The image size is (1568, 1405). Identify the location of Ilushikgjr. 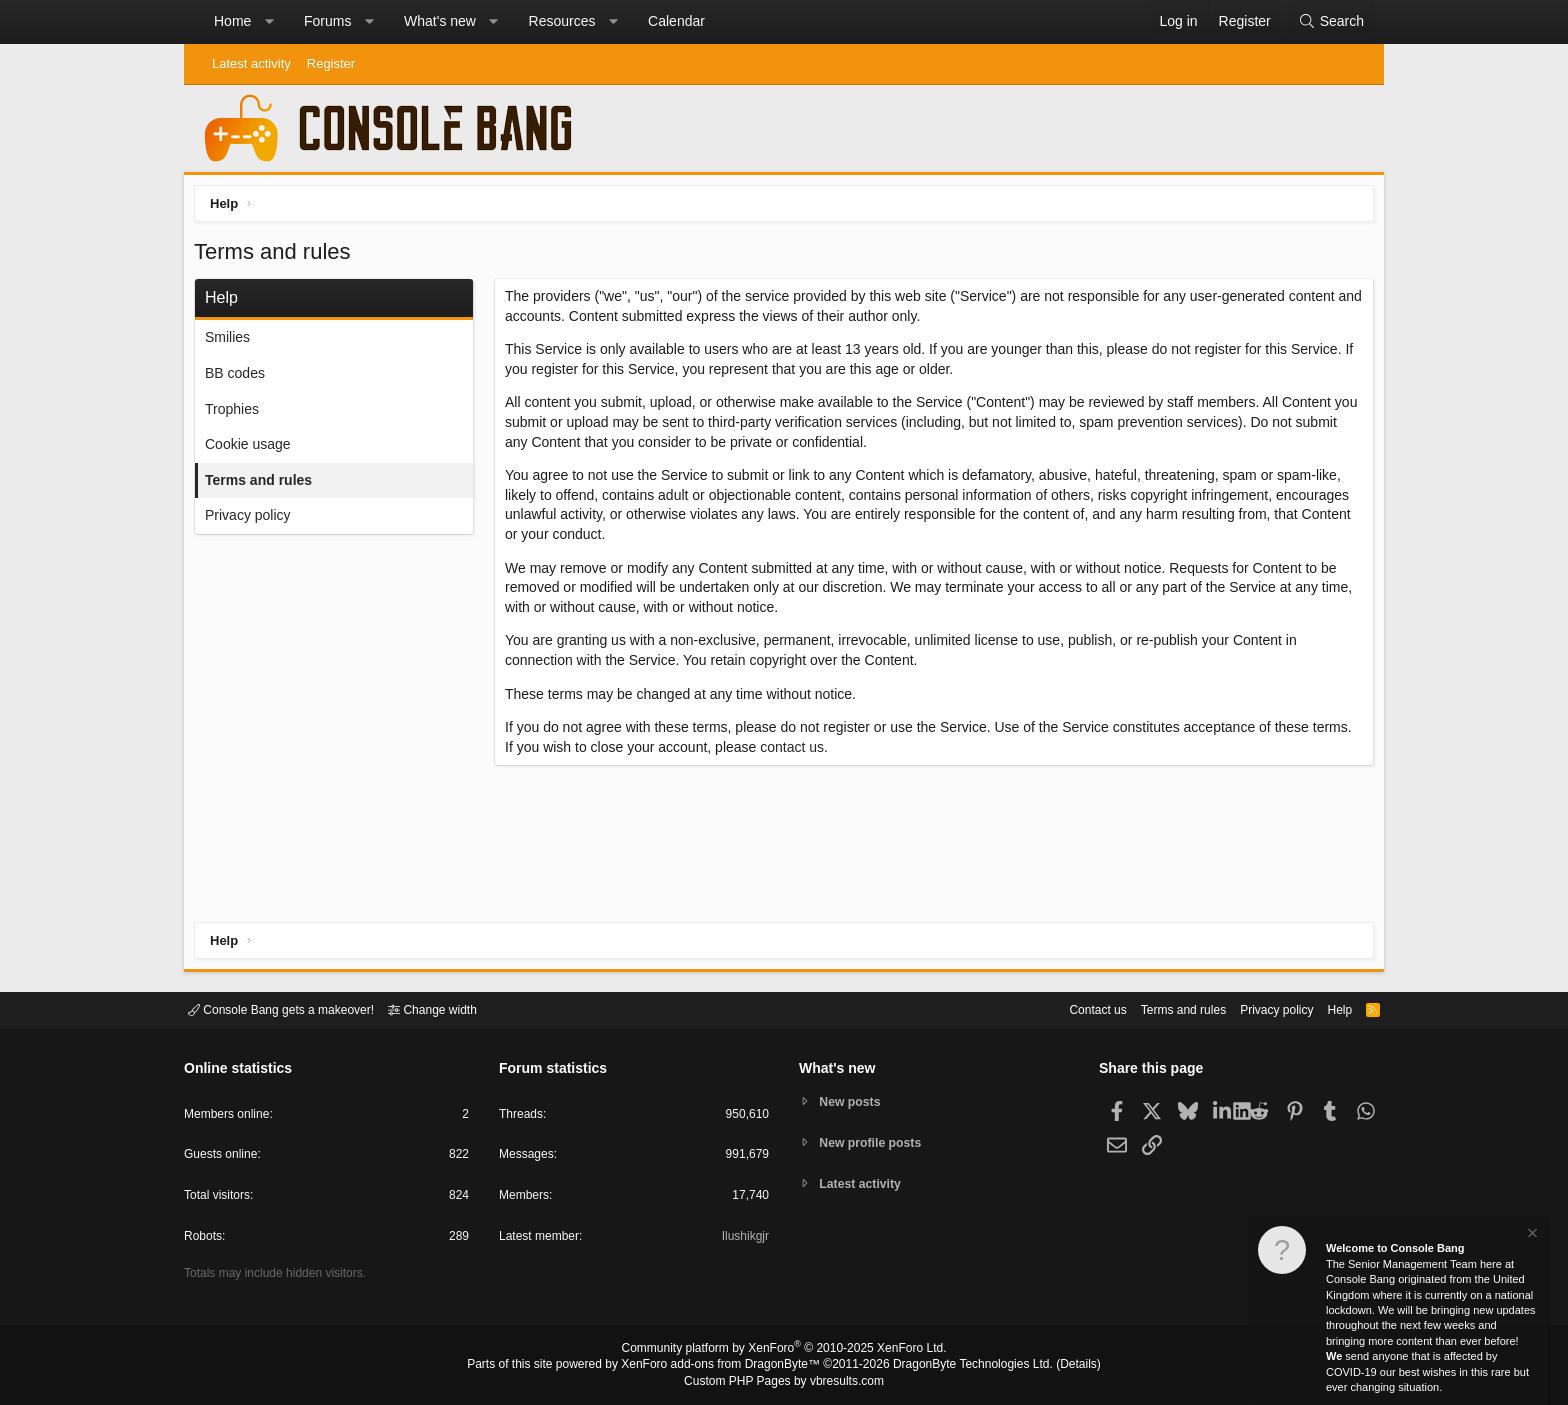
(743, 1239).